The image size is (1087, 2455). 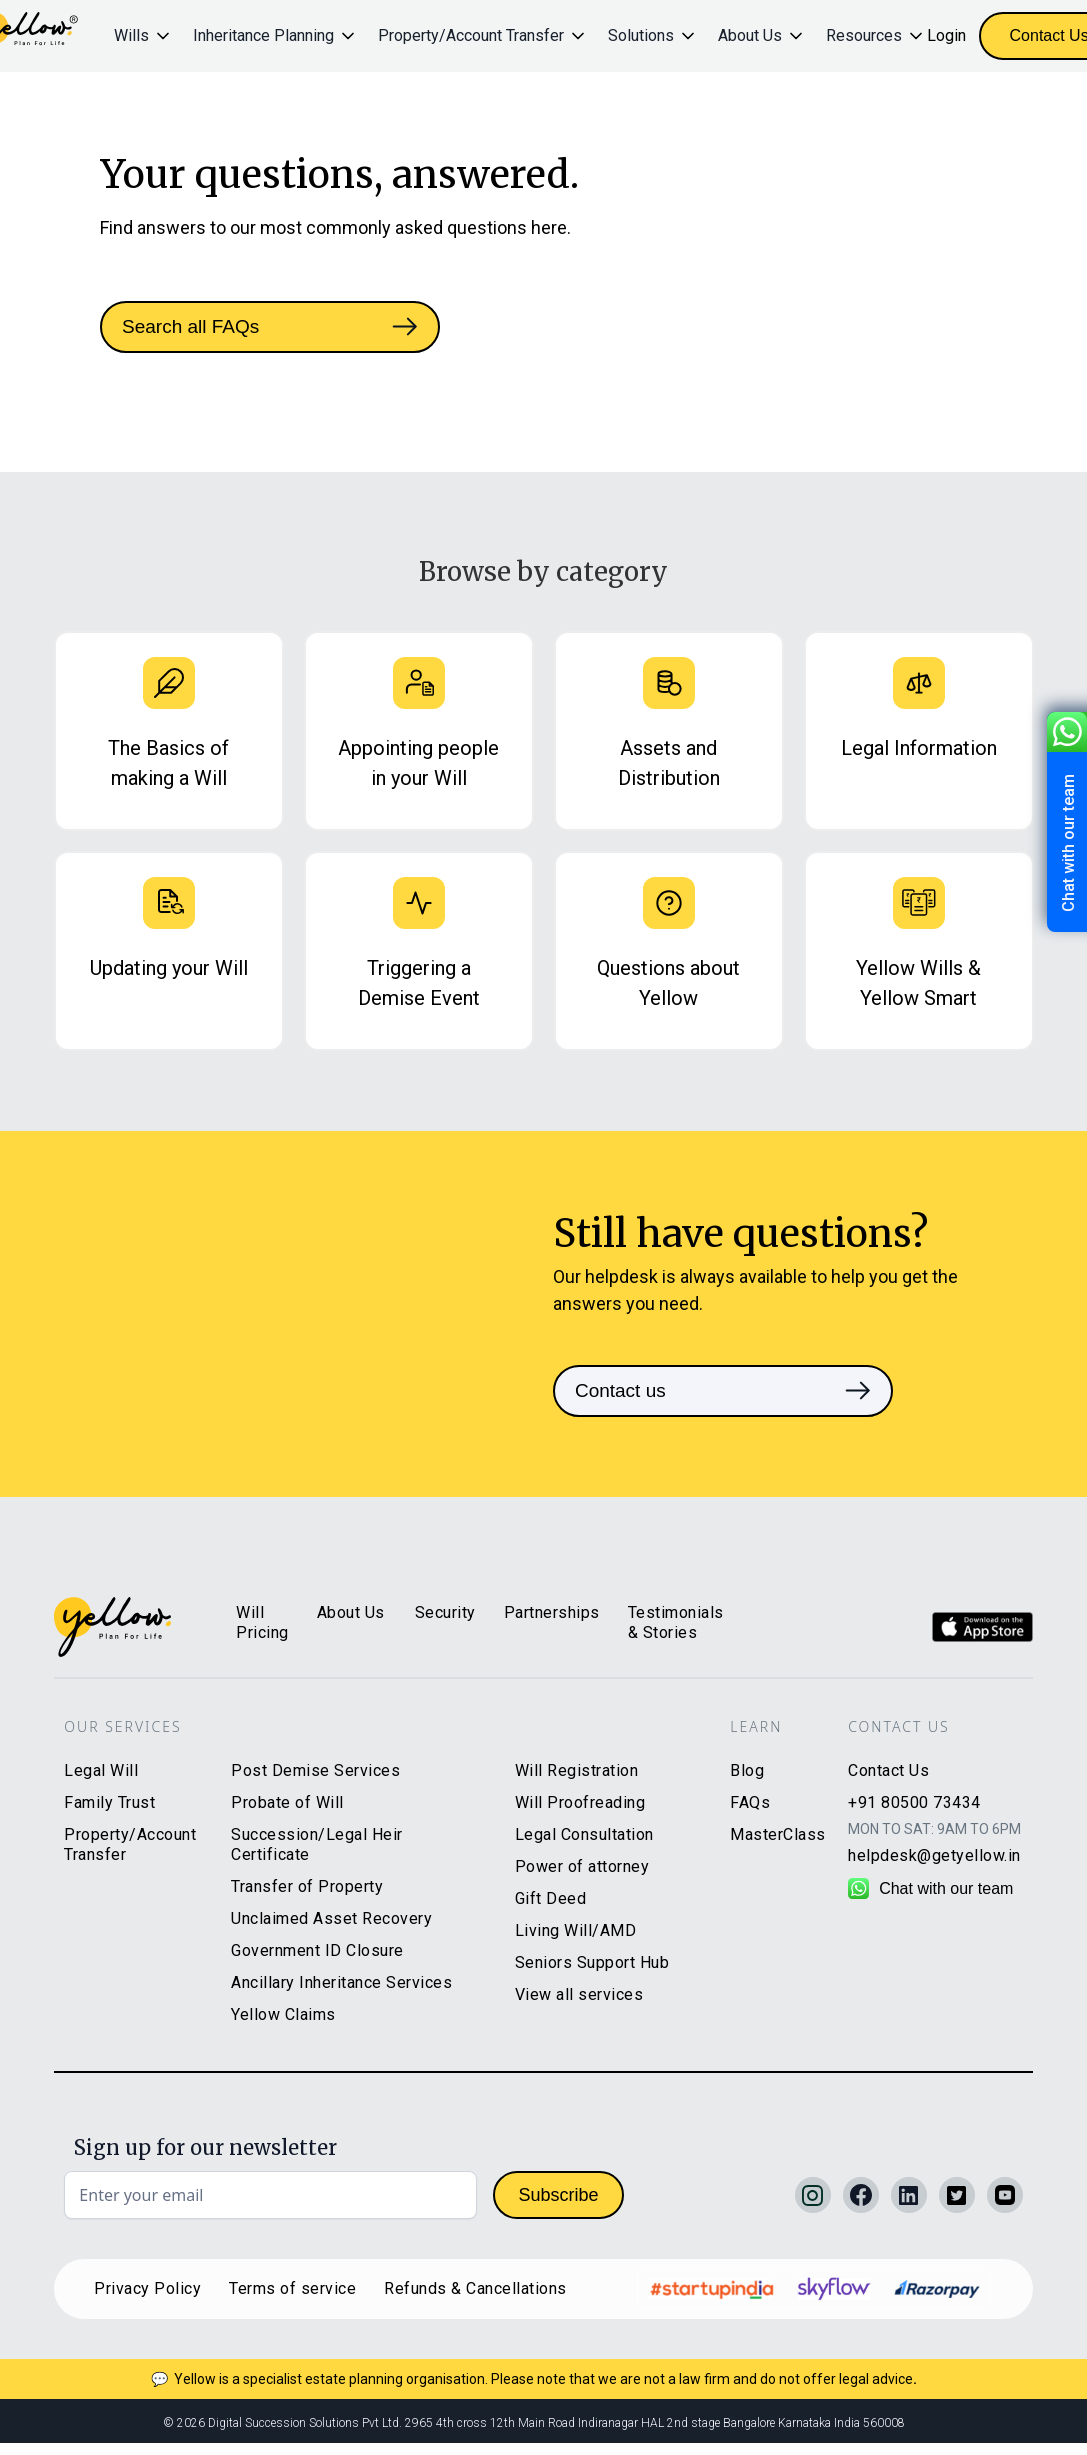 What do you see at coordinates (101, 1770) in the screenshot?
I see `Legal Will` at bounding box center [101, 1770].